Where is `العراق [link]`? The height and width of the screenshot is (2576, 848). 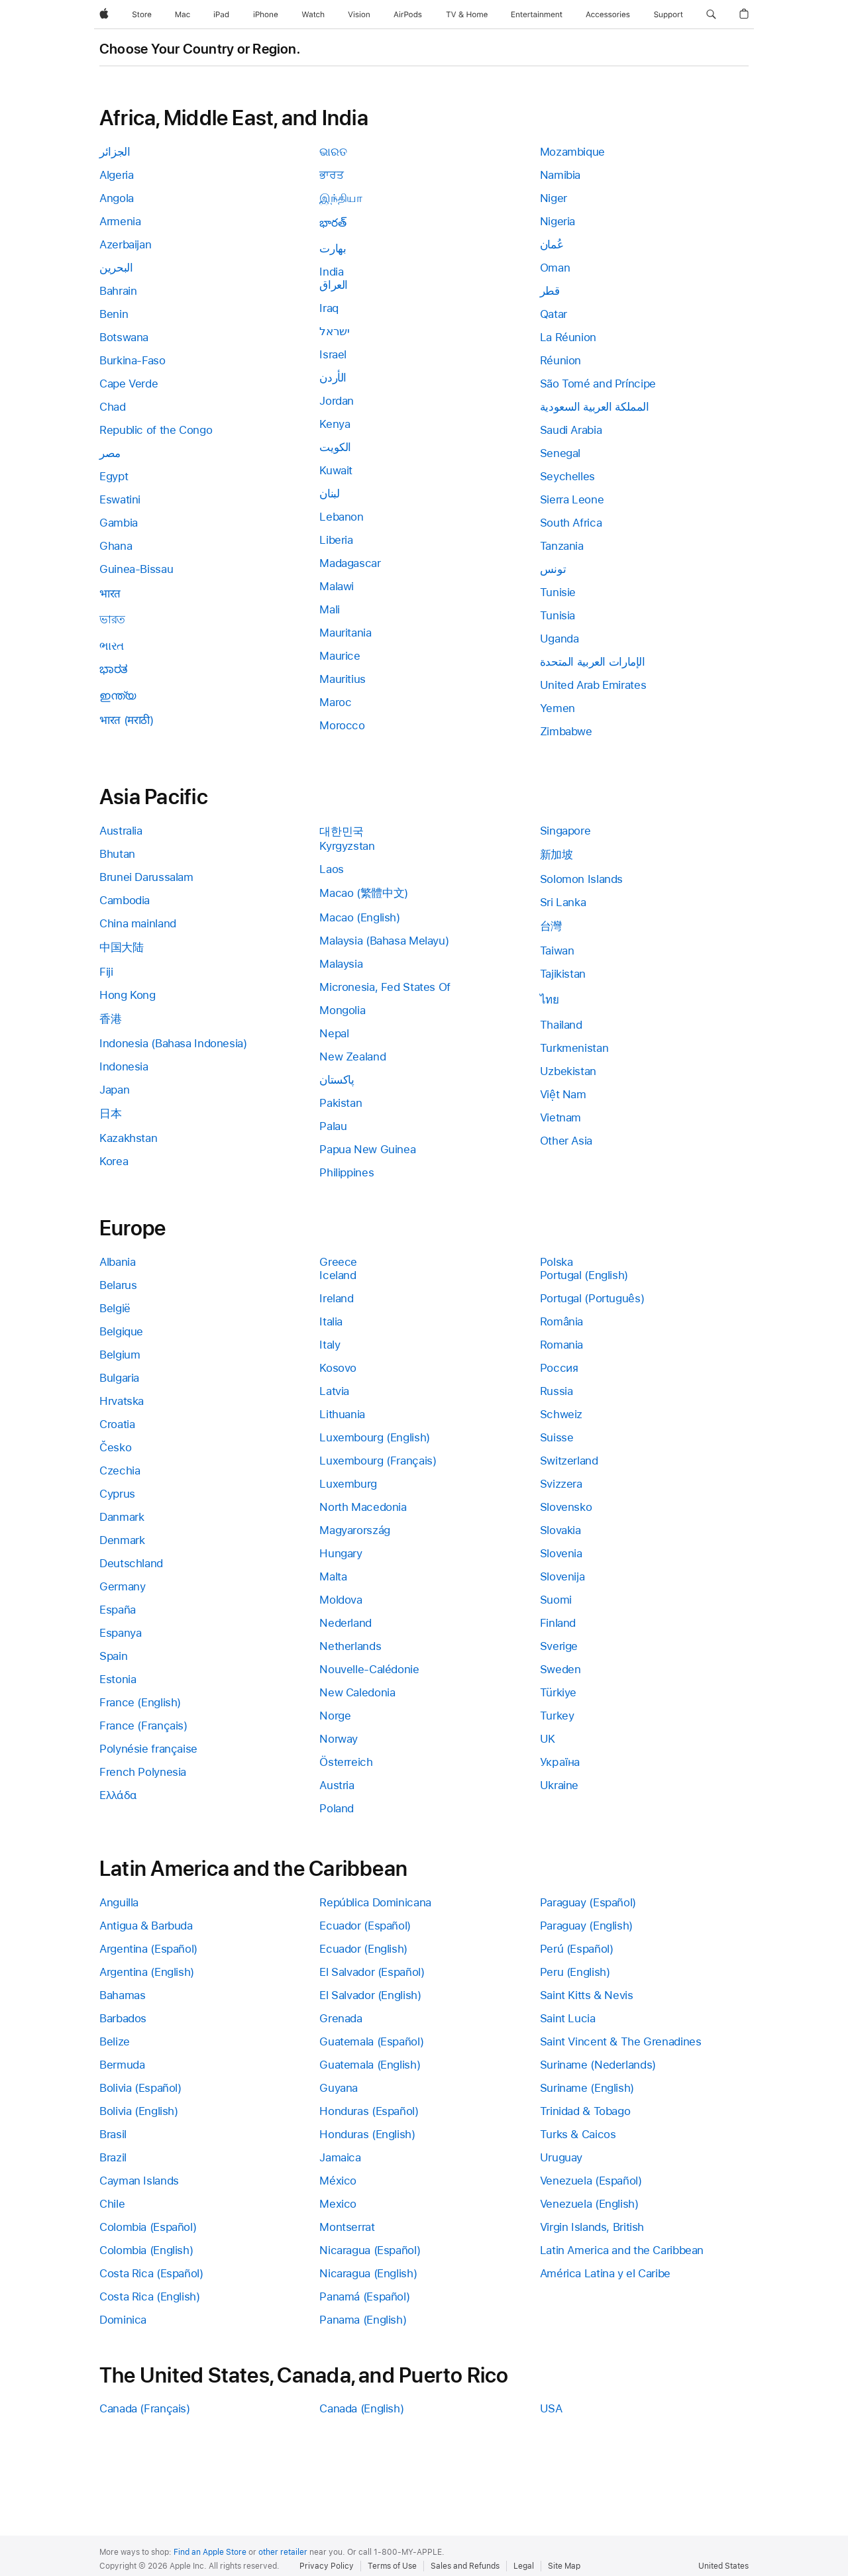
العراق [link] is located at coordinates (333, 284).